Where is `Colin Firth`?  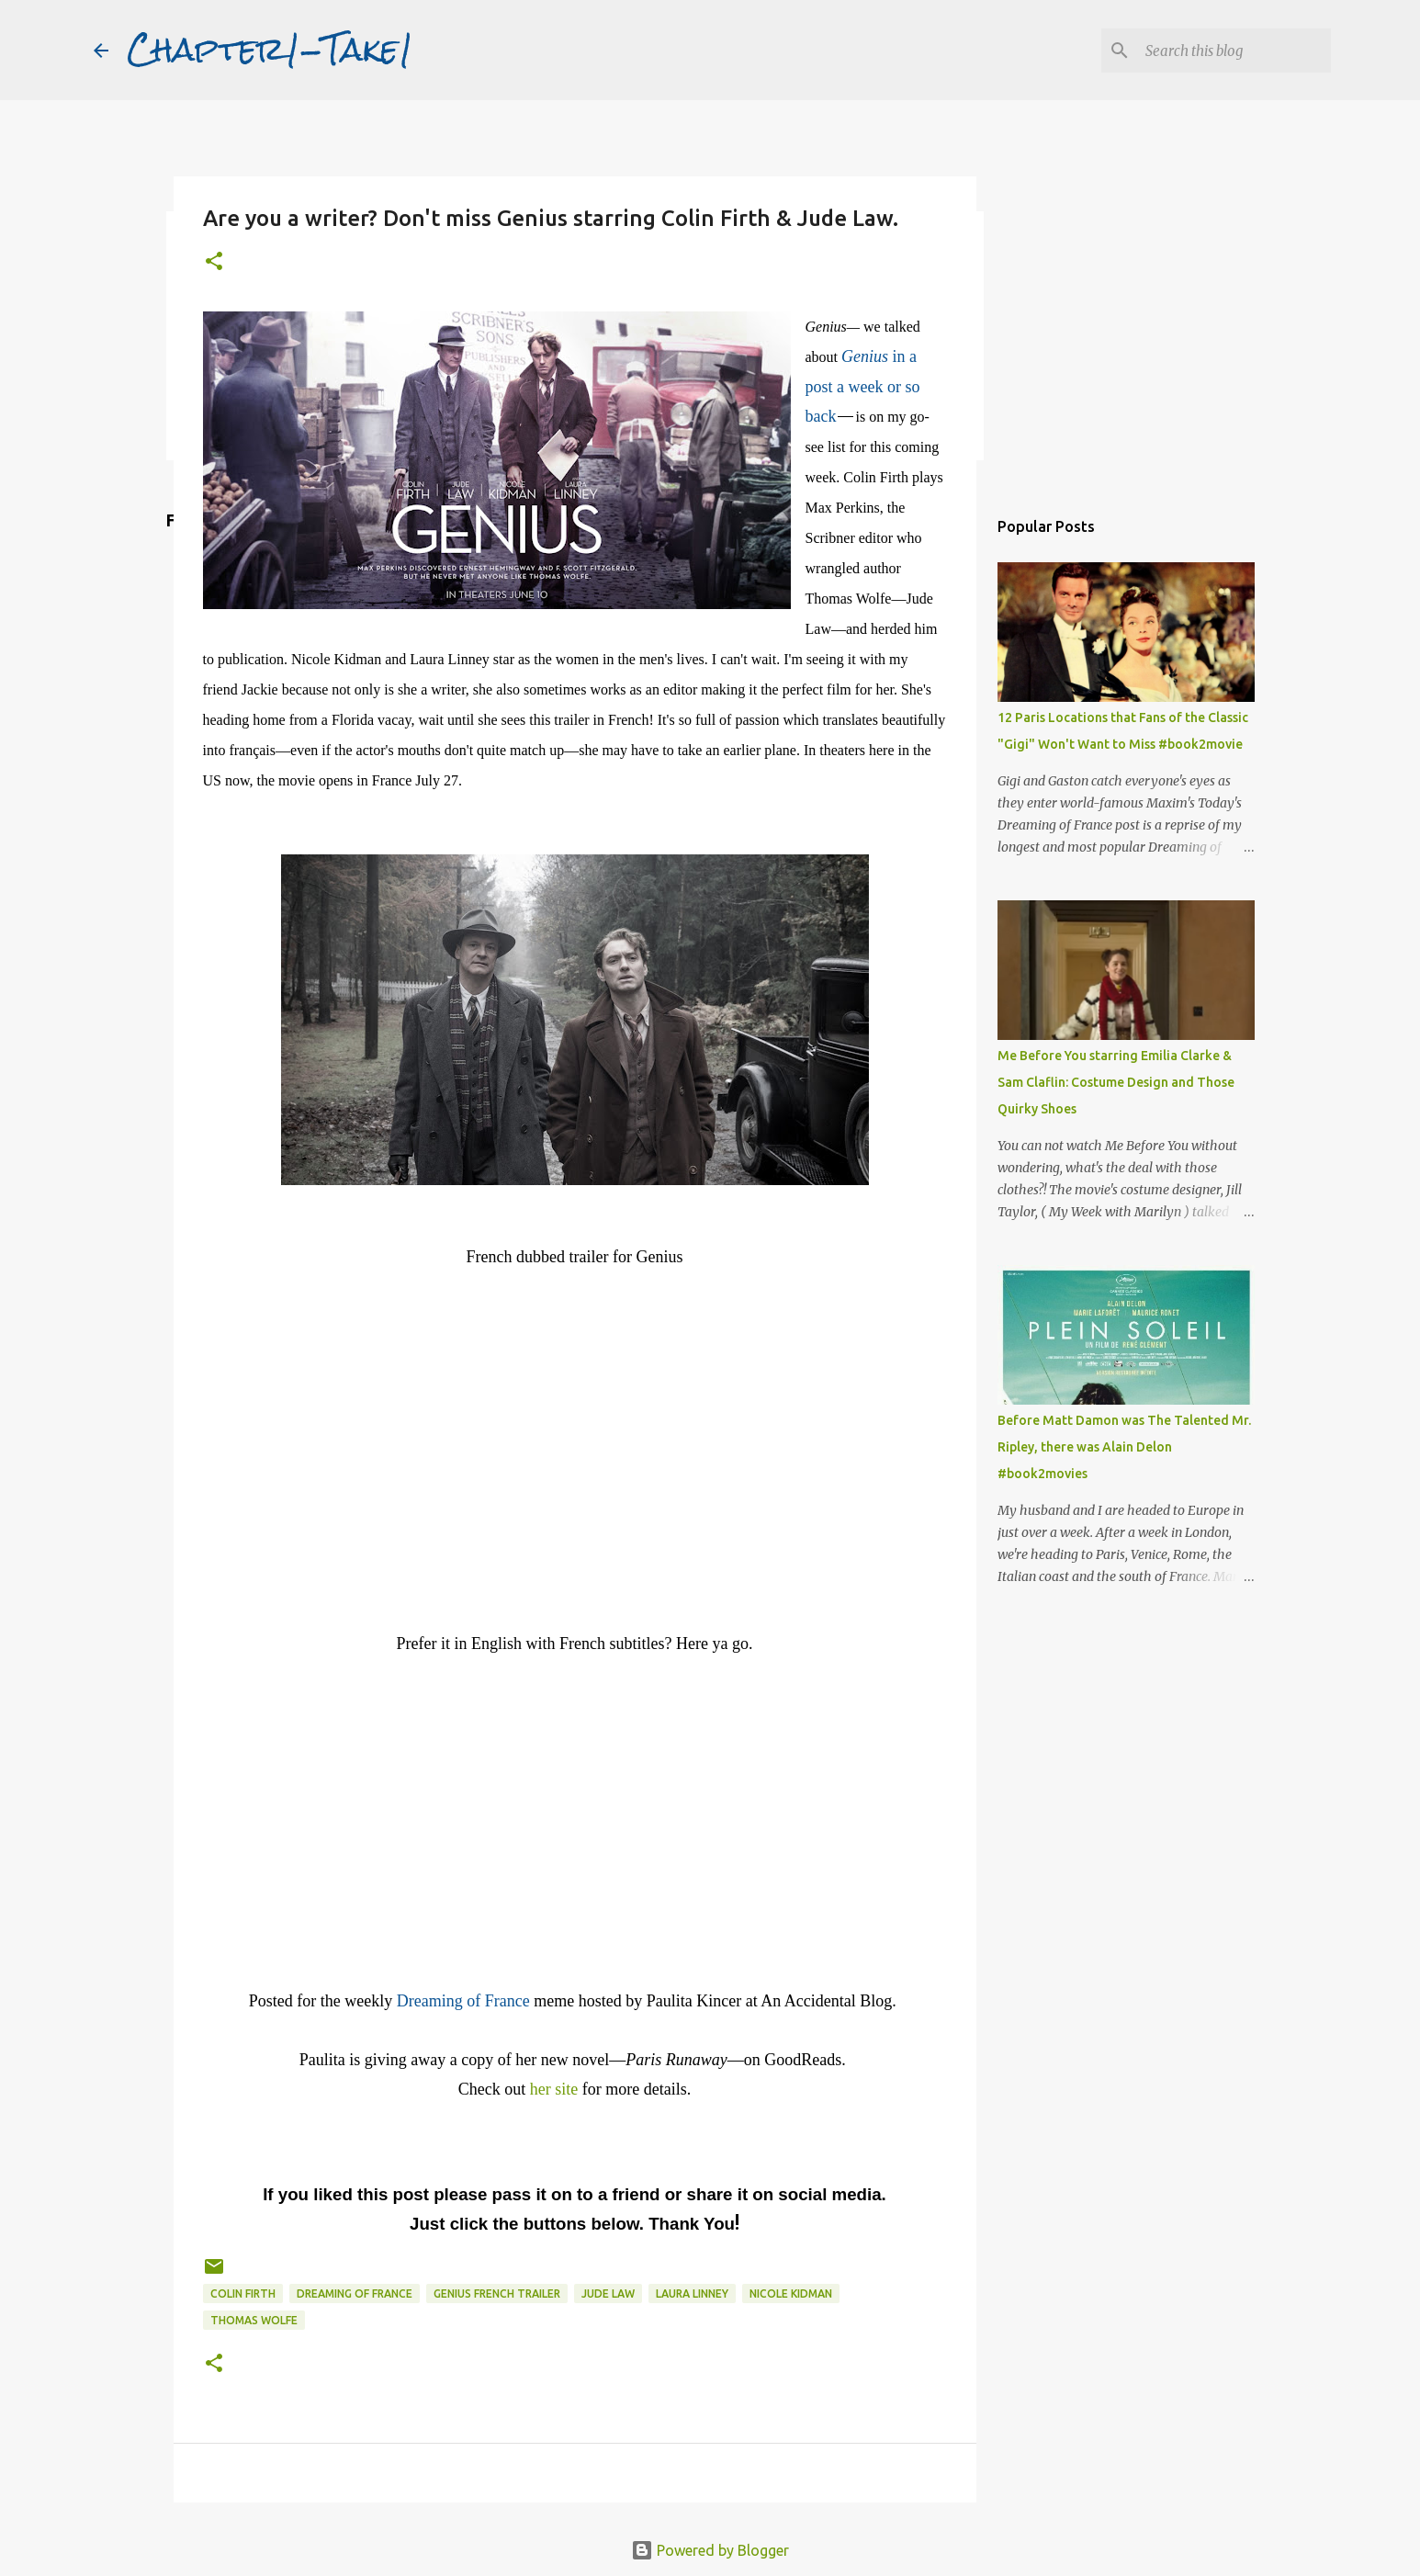 Colin Firth is located at coordinates (243, 2293).